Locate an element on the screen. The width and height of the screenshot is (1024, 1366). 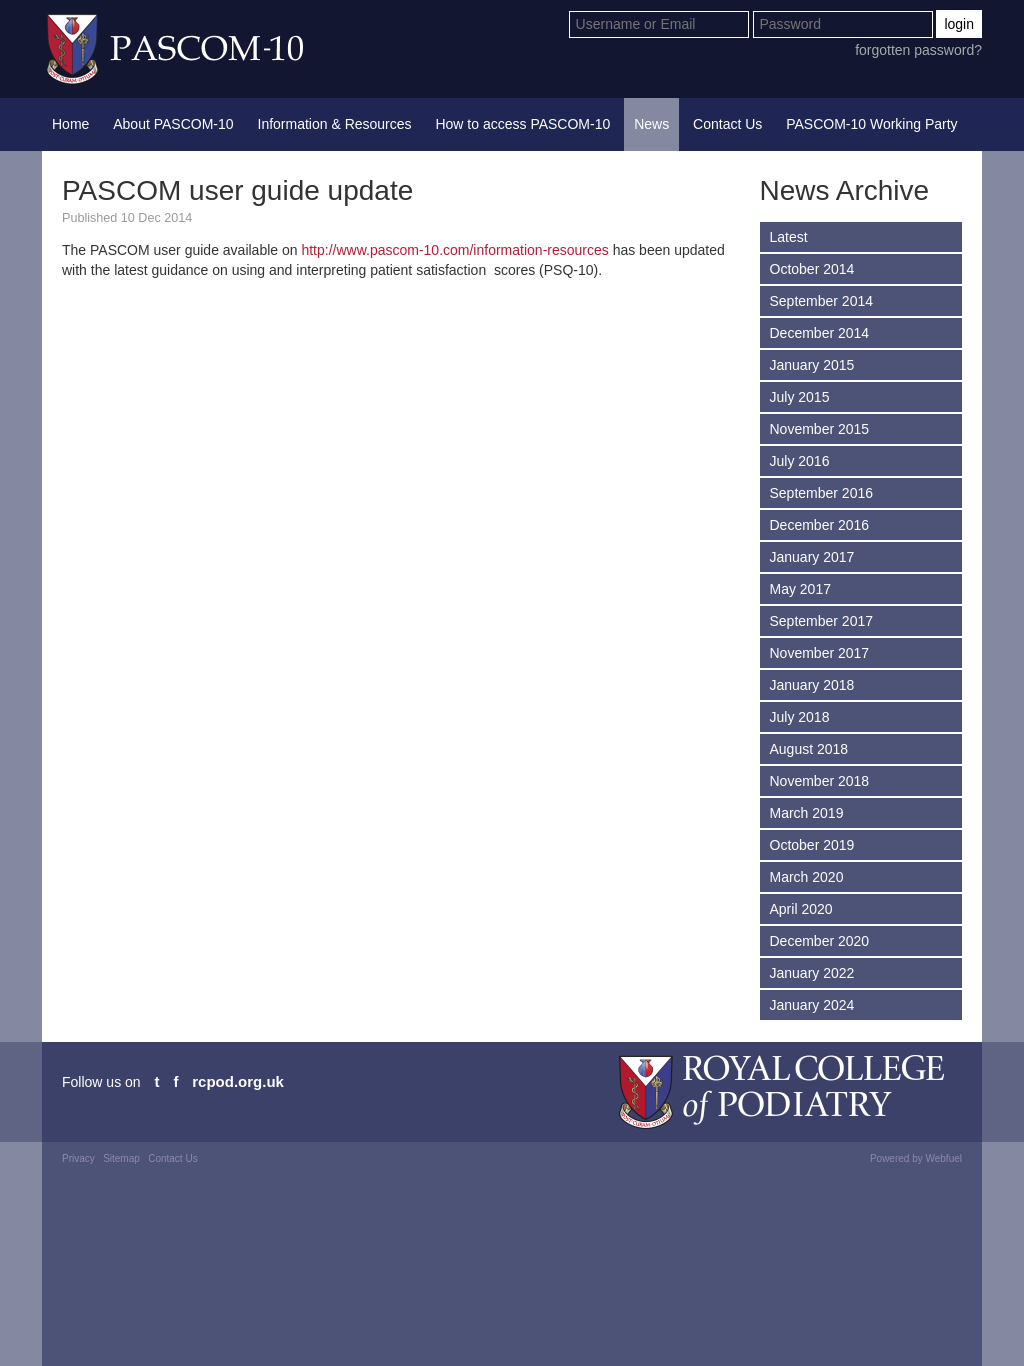
August 2018 is located at coordinates (809, 749).